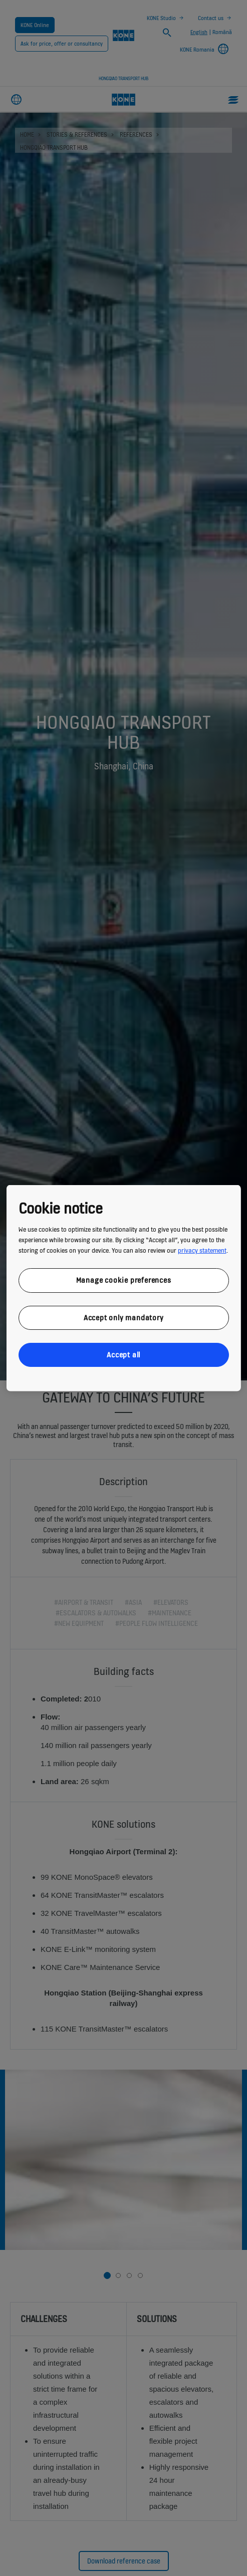  Describe the element at coordinates (123, 1354) in the screenshot. I see `Accept all` at that location.